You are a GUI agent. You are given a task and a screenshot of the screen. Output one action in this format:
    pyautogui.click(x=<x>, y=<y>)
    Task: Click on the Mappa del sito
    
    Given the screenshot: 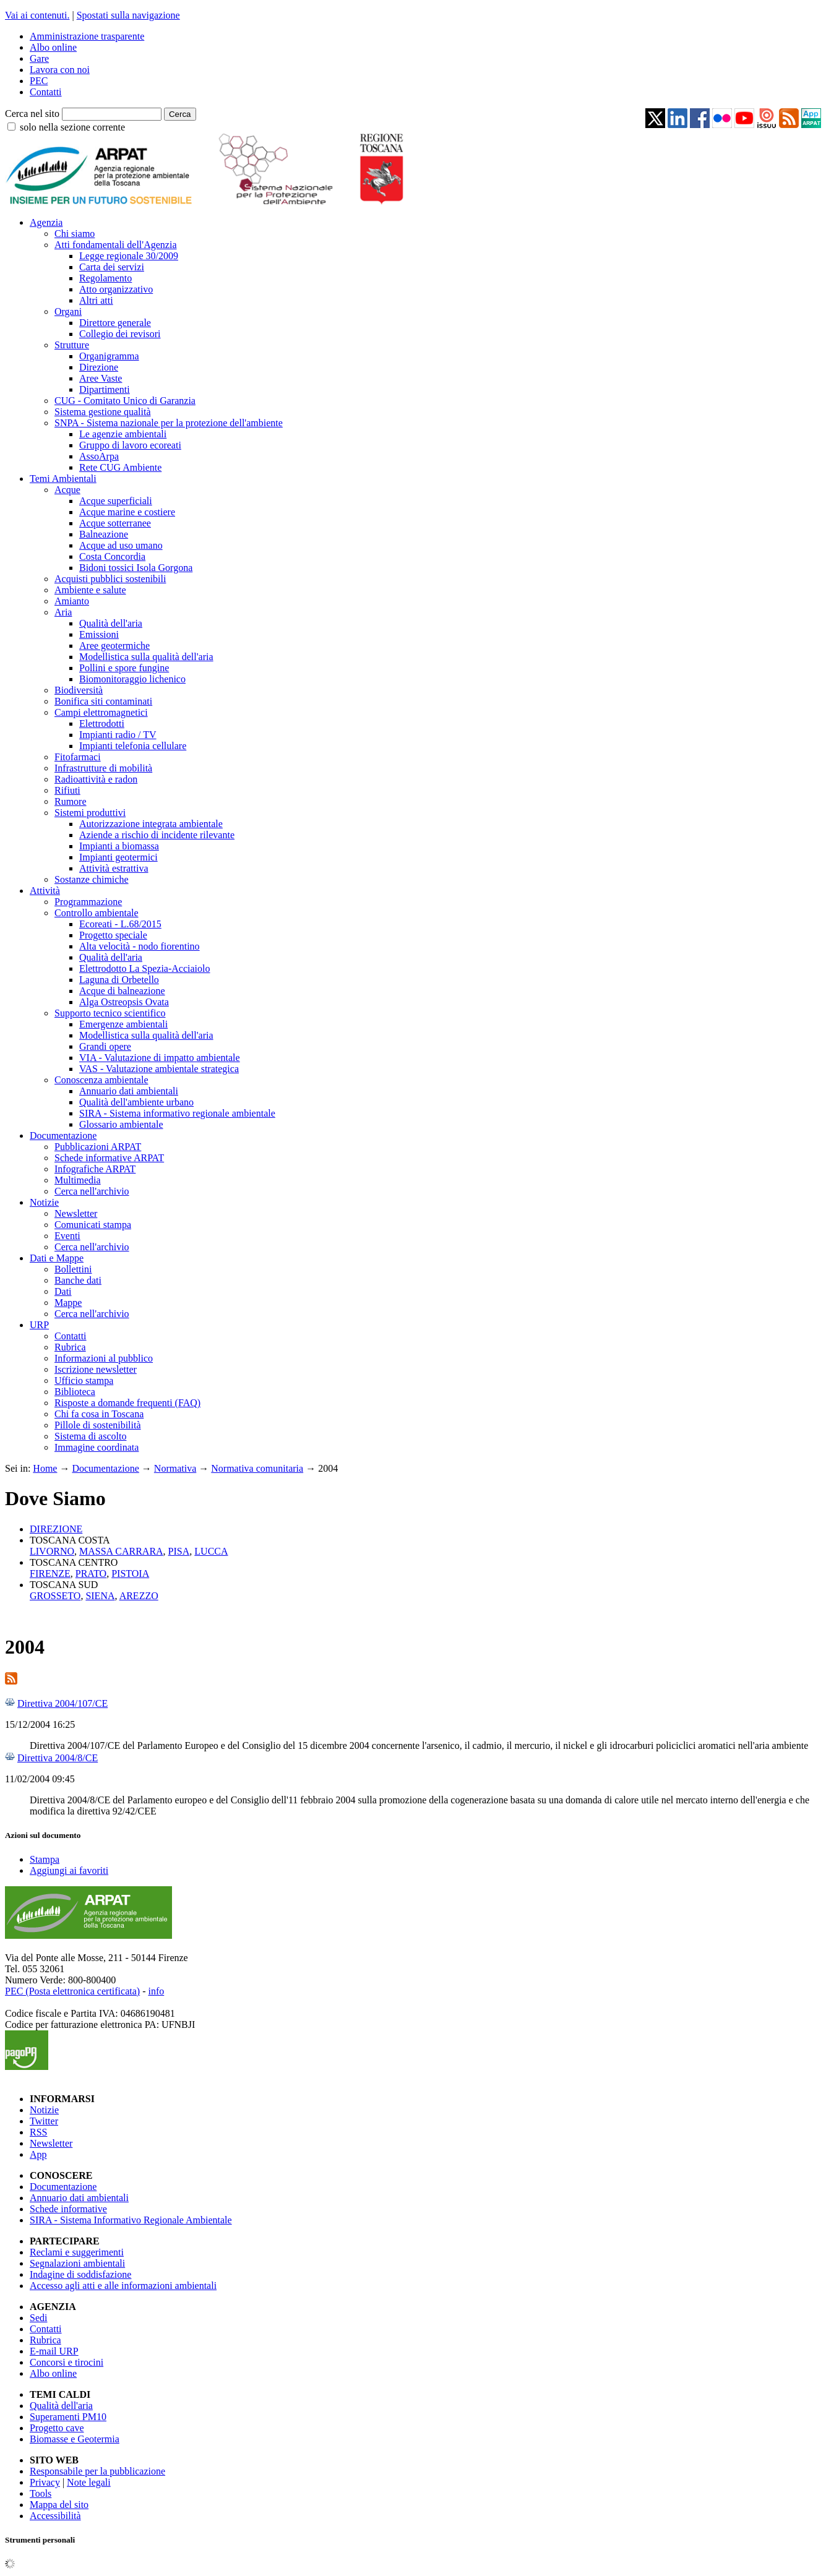 What is the action you would take?
    pyautogui.click(x=59, y=2504)
    